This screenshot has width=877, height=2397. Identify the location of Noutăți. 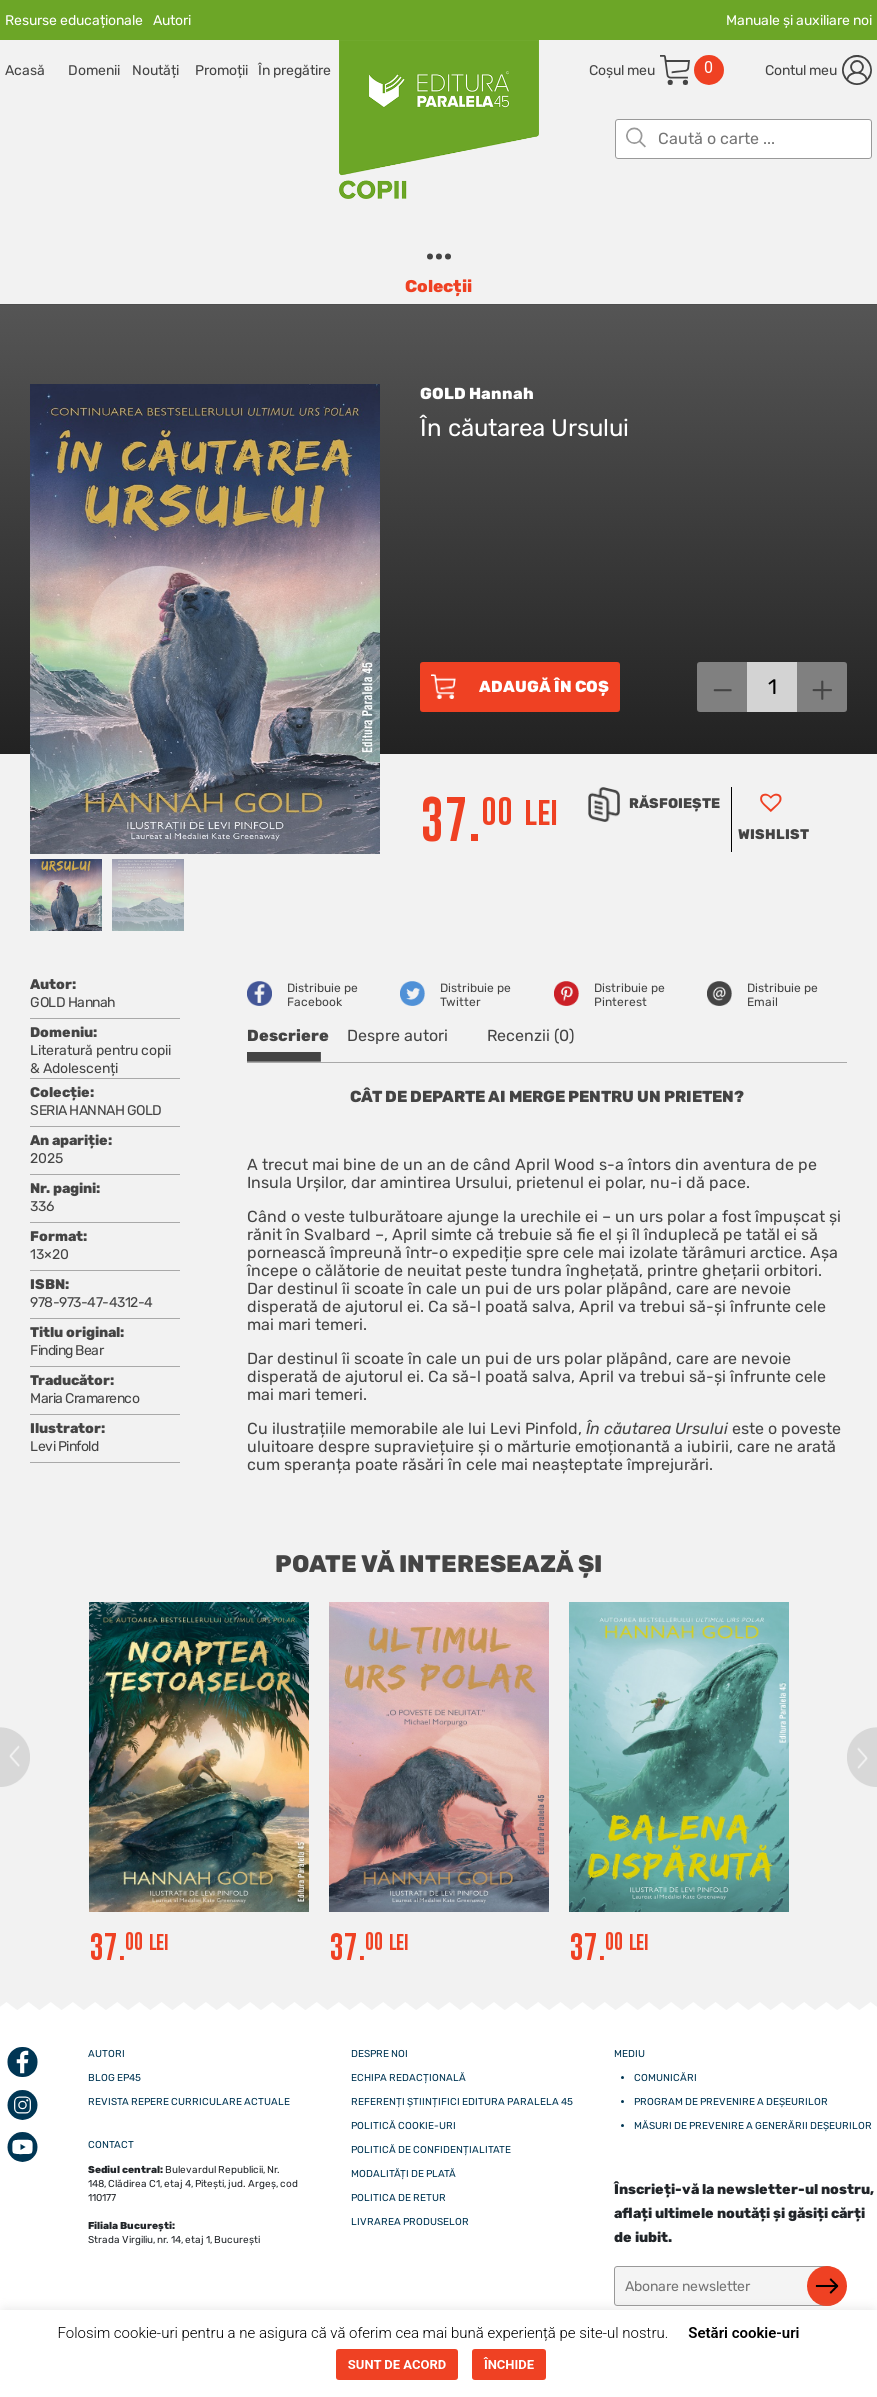
(155, 70).